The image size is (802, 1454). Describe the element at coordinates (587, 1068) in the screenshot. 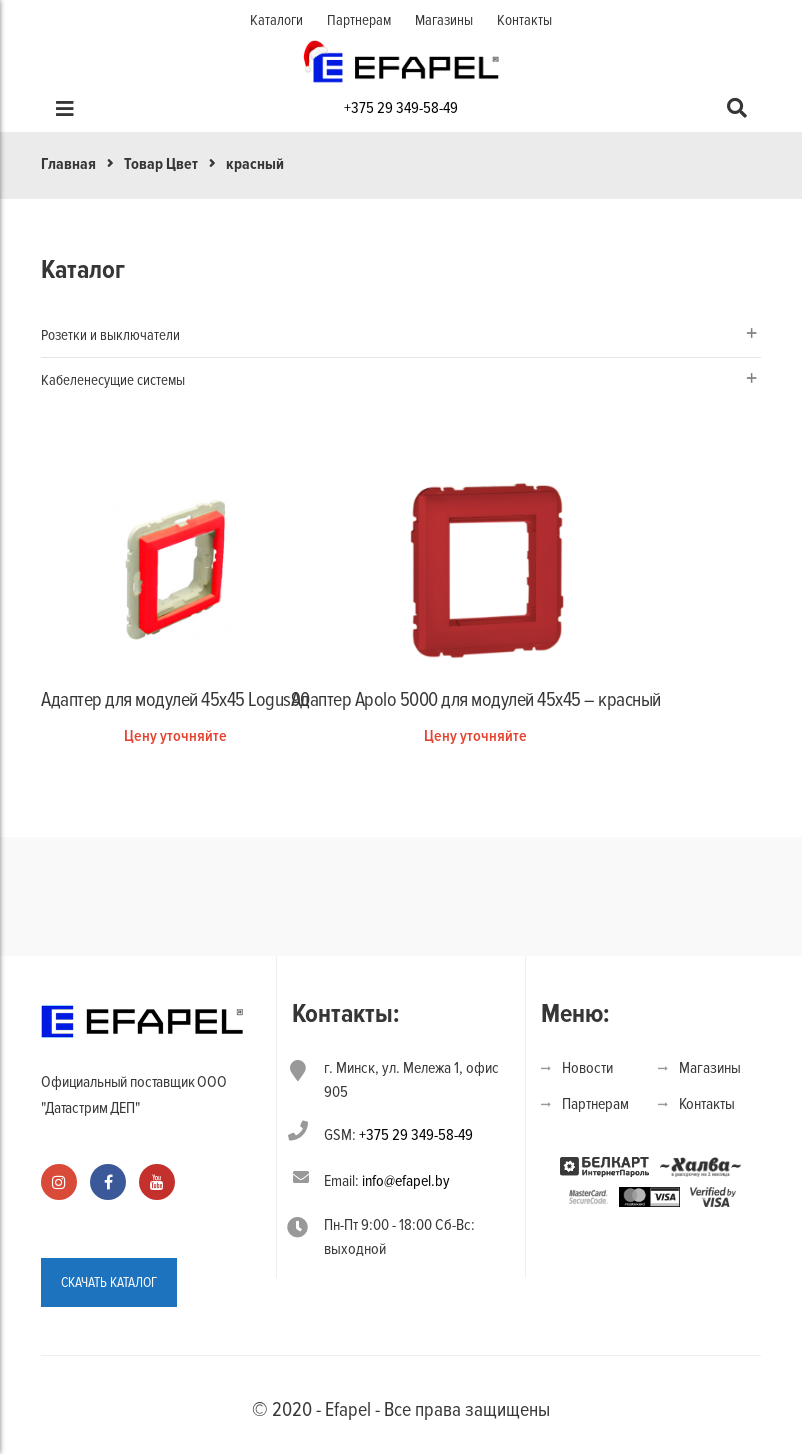

I see `Новости` at that location.